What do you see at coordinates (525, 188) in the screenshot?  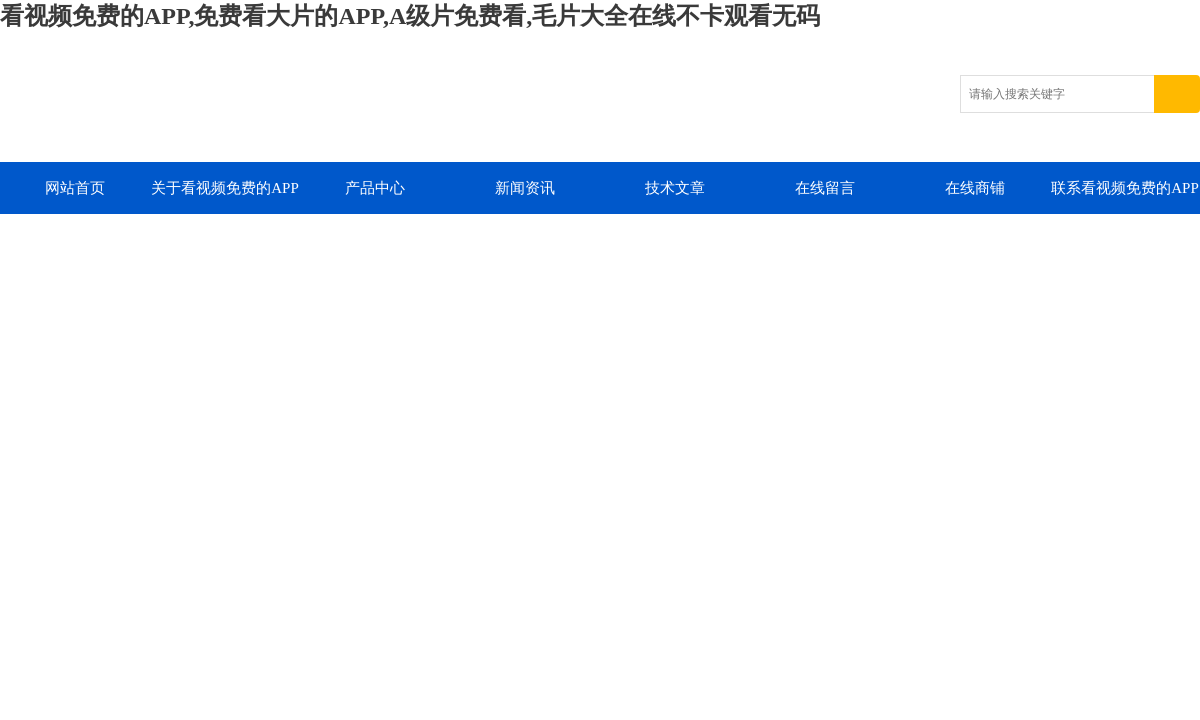 I see `新闻资讯` at bounding box center [525, 188].